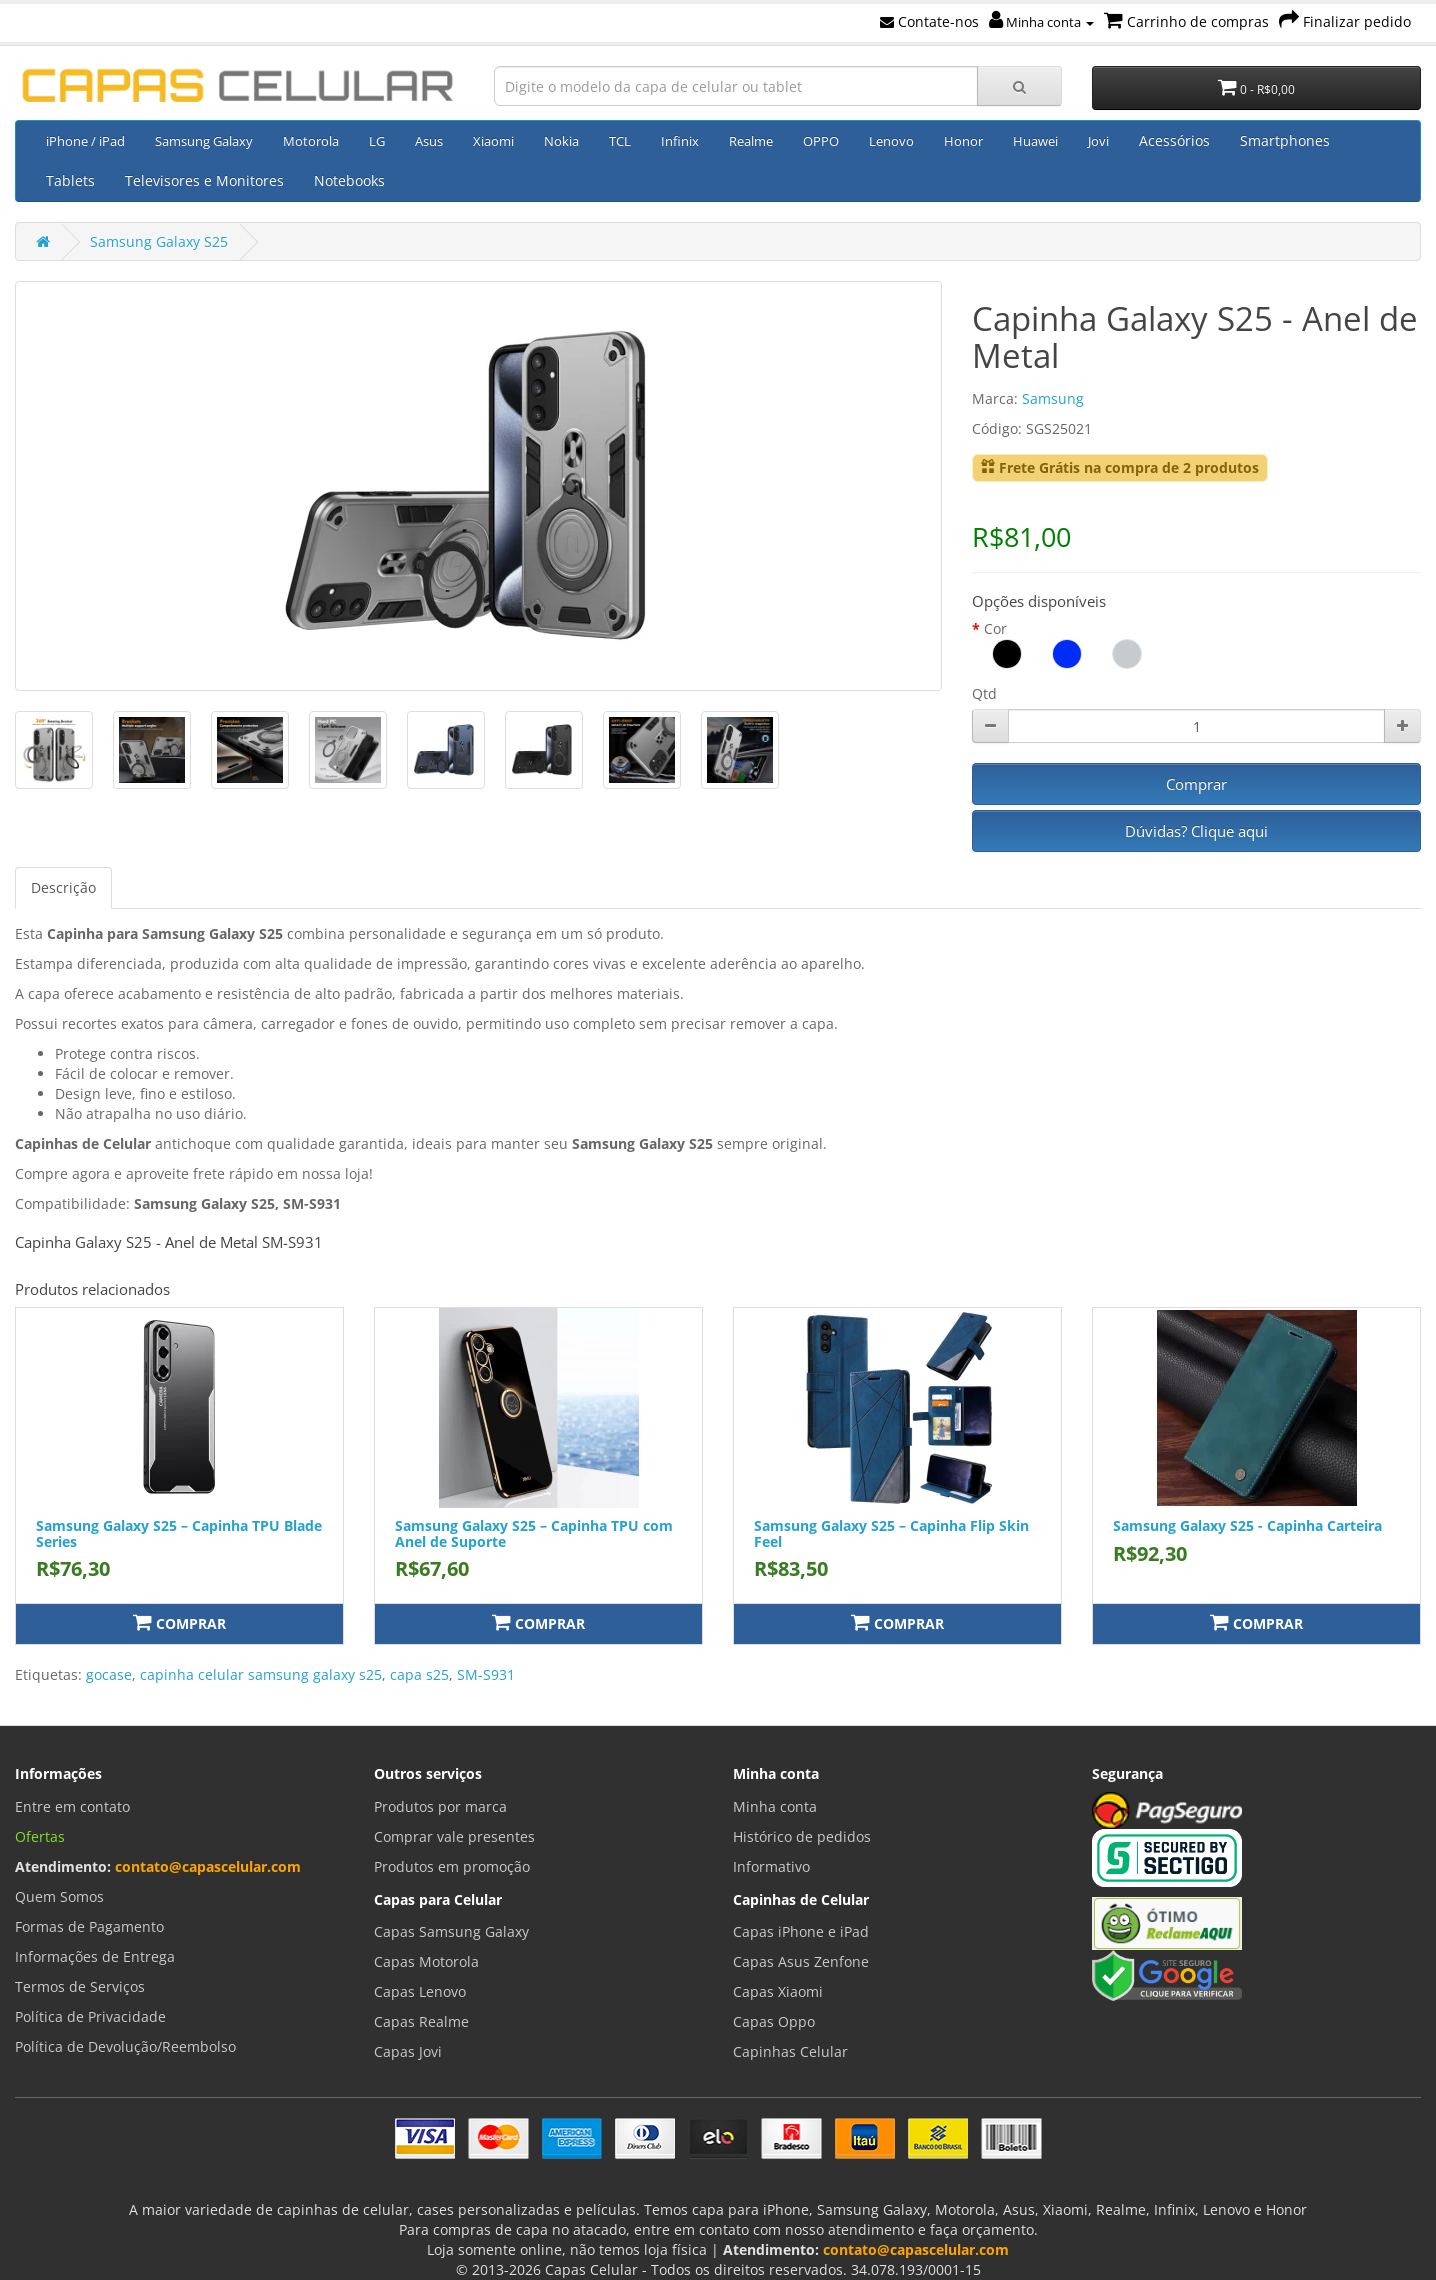 The height and width of the screenshot is (2280, 1436). Describe the element at coordinates (891, 141) in the screenshot. I see `Lenovo` at that location.